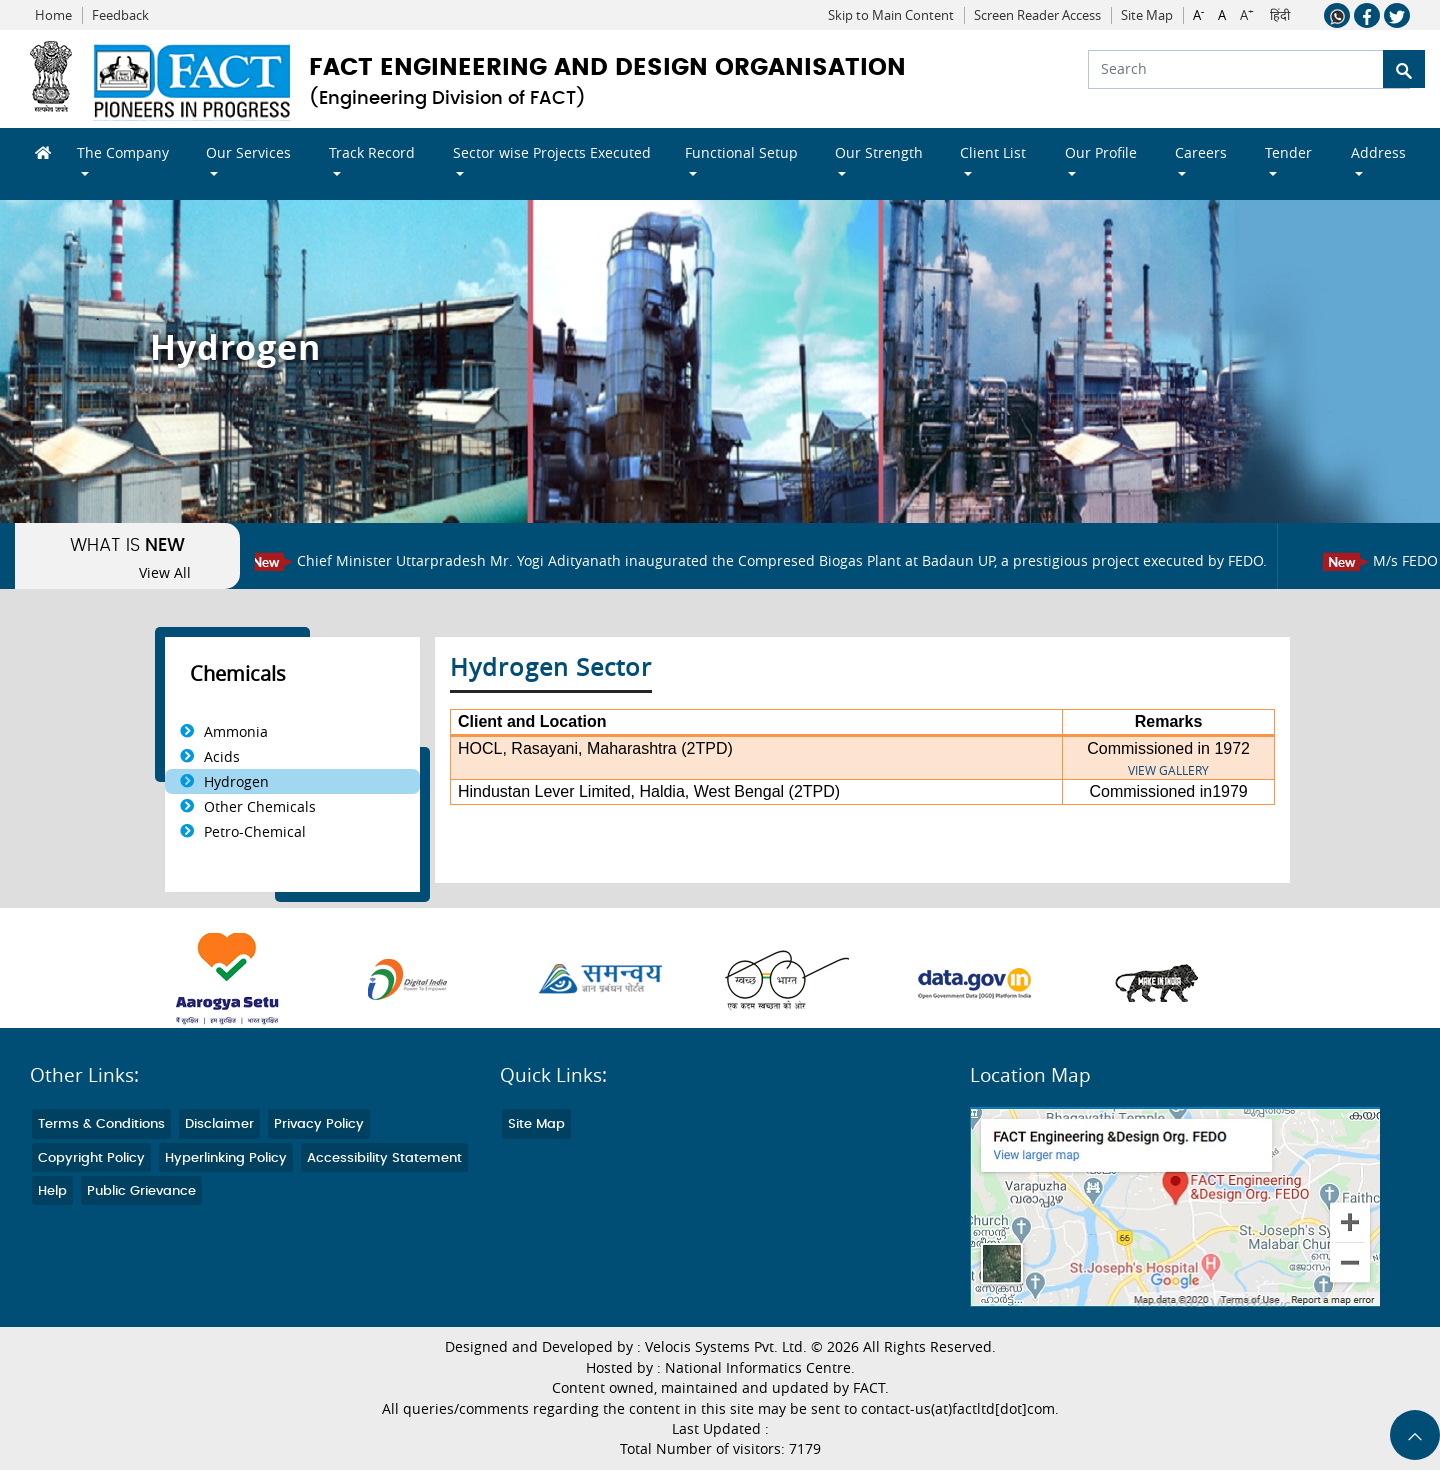 This screenshot has height=1470, width=1440. Describe the element at coordinates (741, 152) in the screenshot. I see `Functional Setup [button]` at that location.